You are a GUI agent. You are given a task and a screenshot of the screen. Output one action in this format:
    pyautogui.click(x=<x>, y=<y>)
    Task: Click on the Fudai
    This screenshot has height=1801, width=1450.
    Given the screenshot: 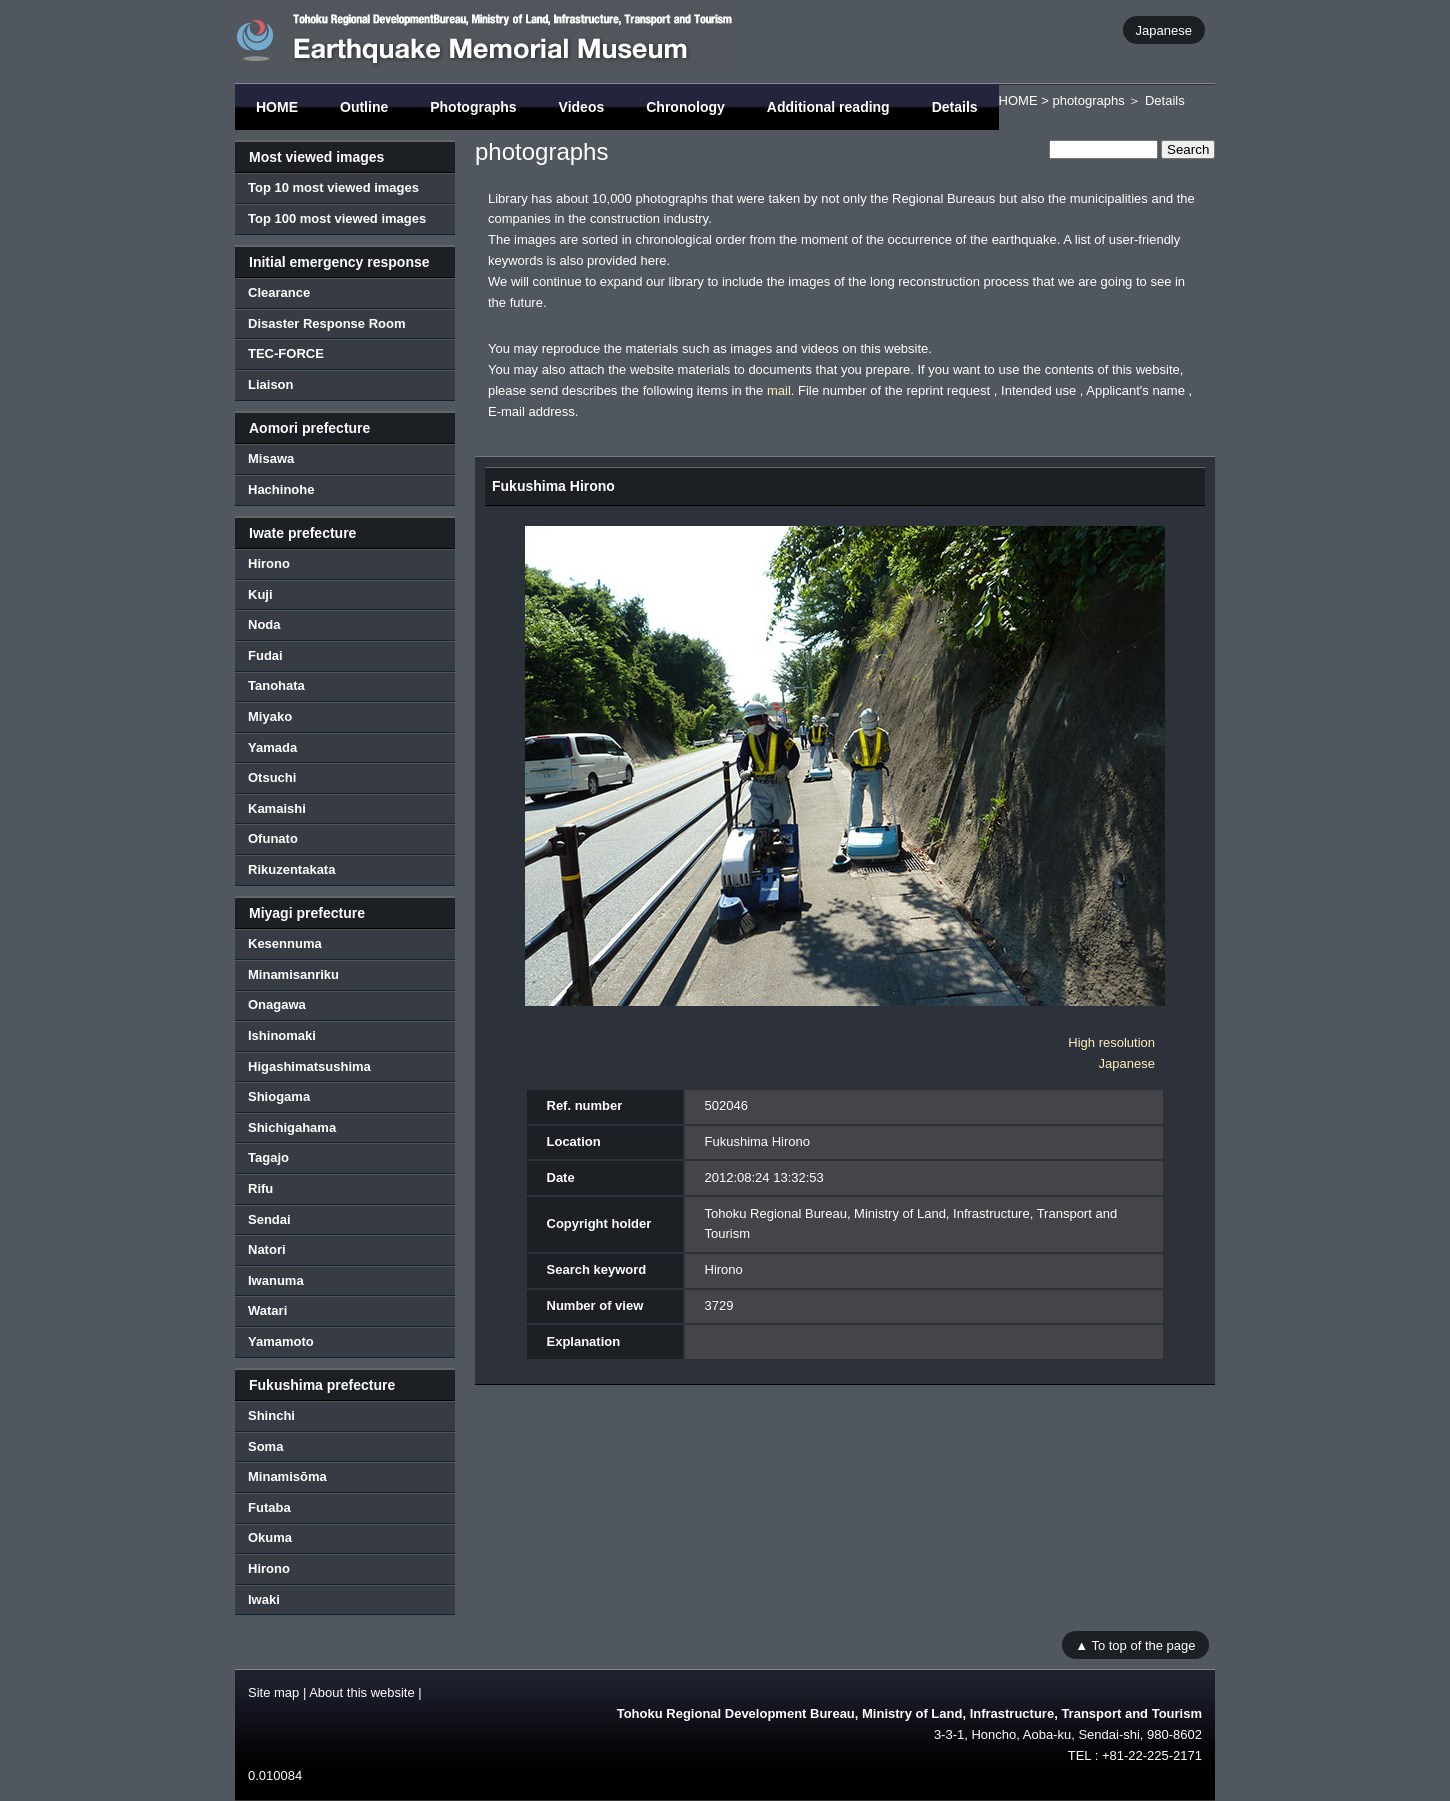 What is the action you would take?
    pyautogui.click(x=265, y=655)
    